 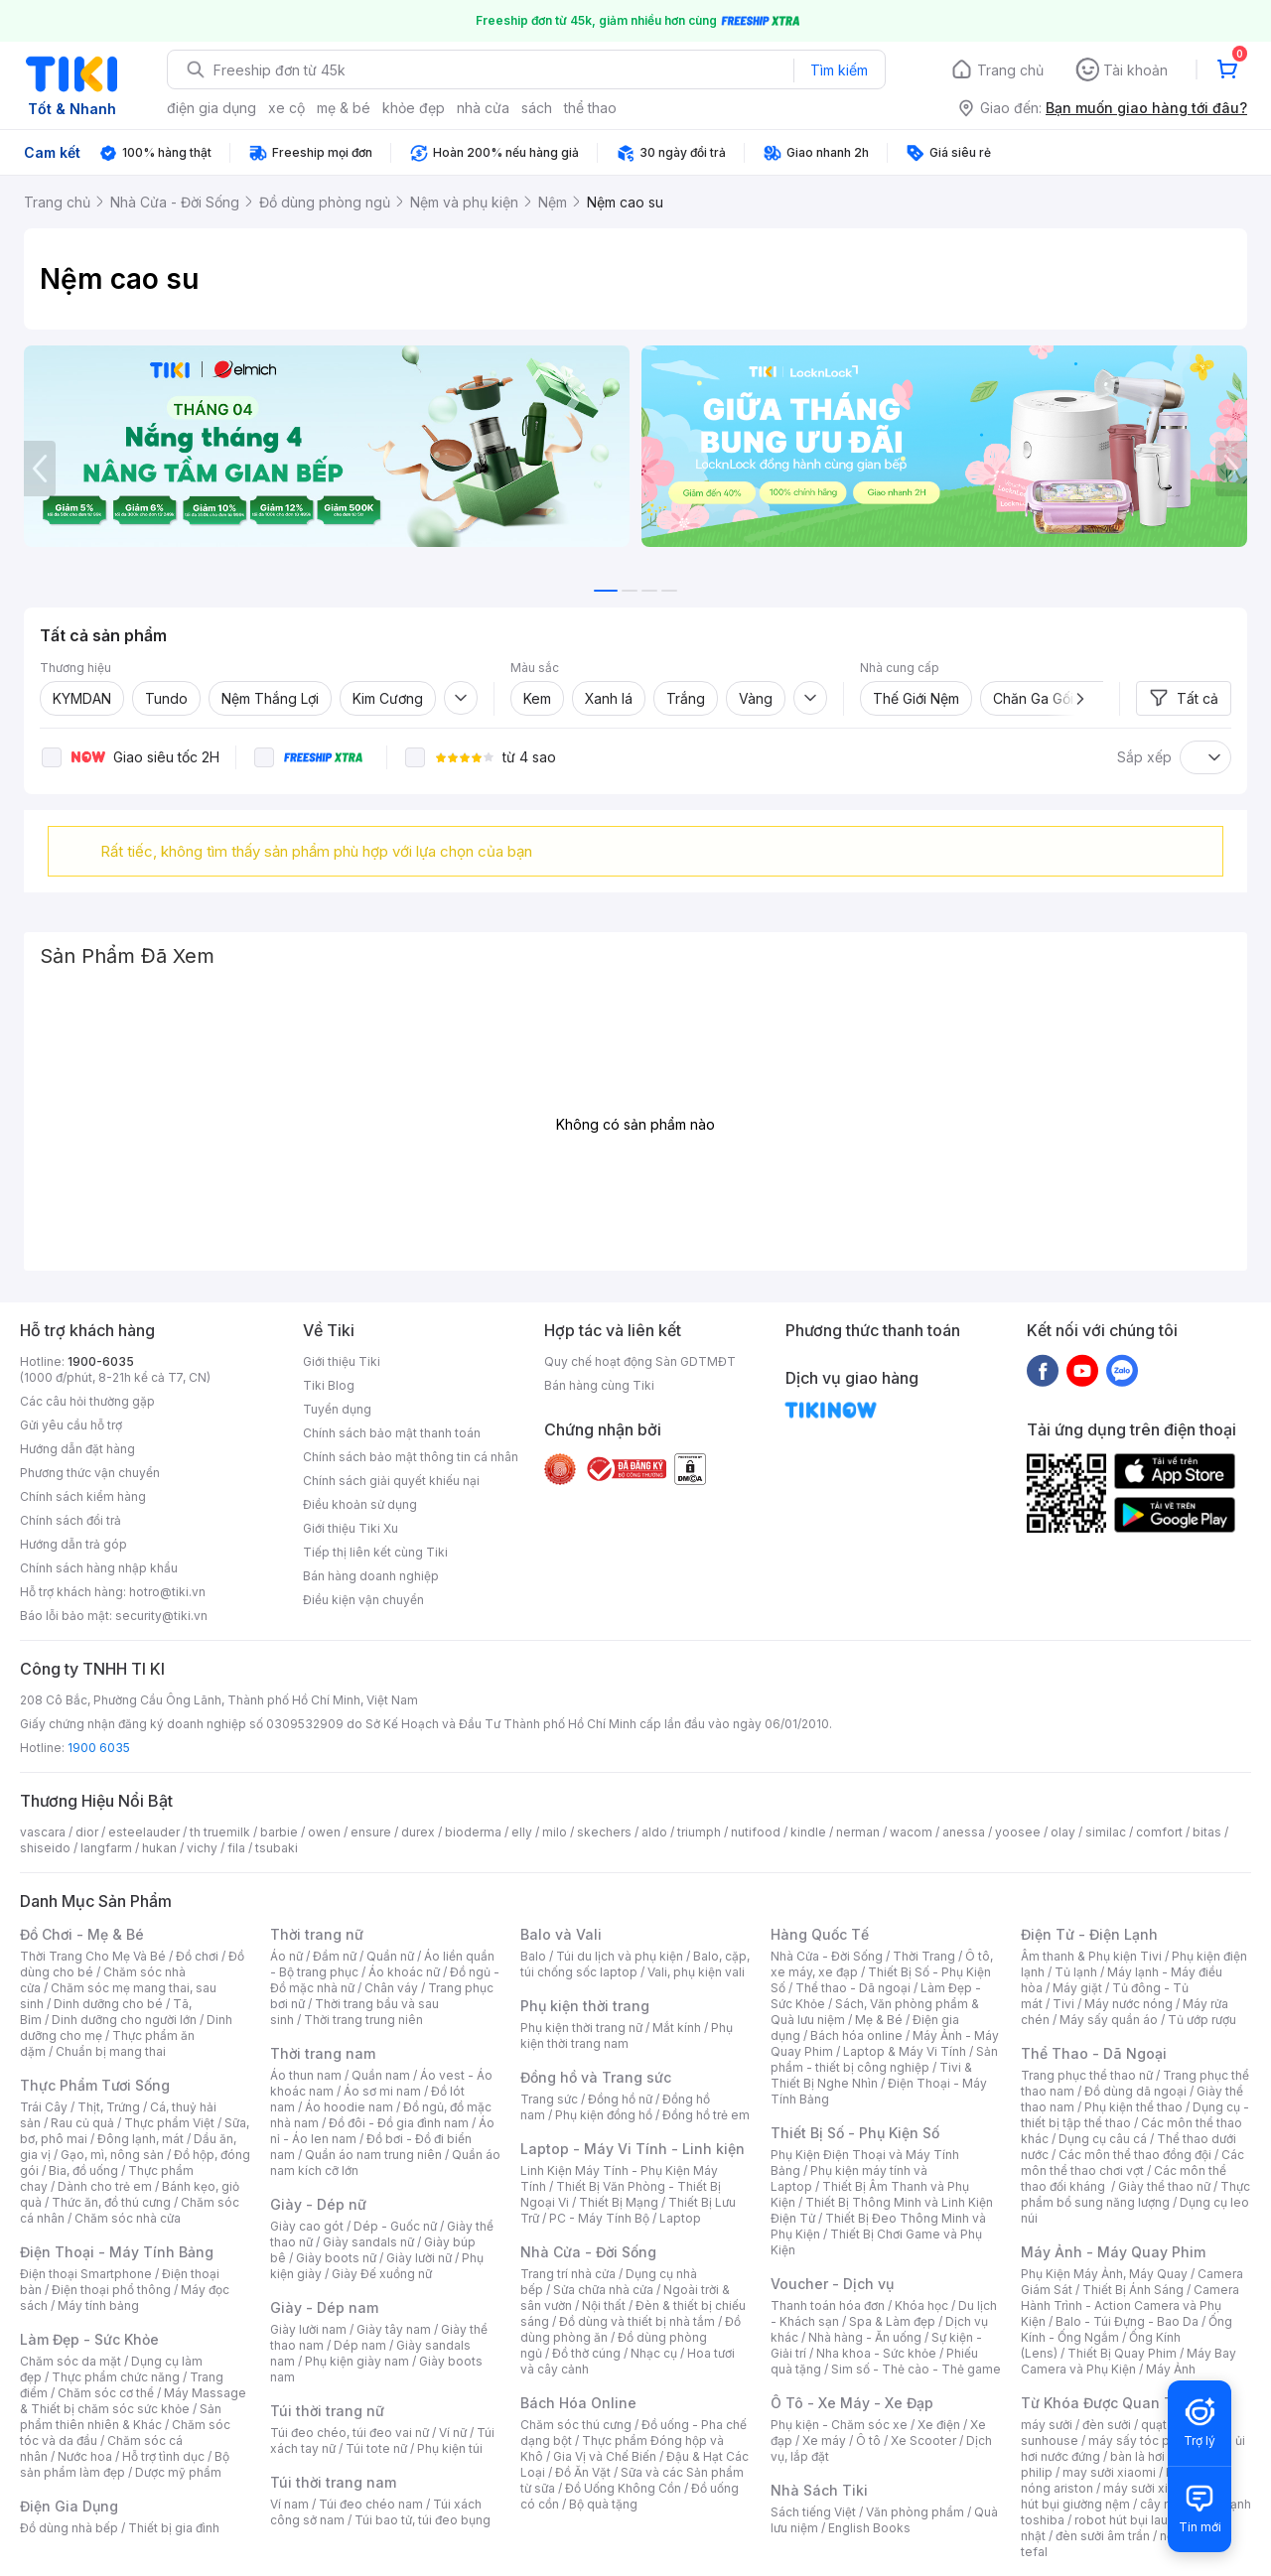 I want to click on elly, so click(x=521, y=1832).